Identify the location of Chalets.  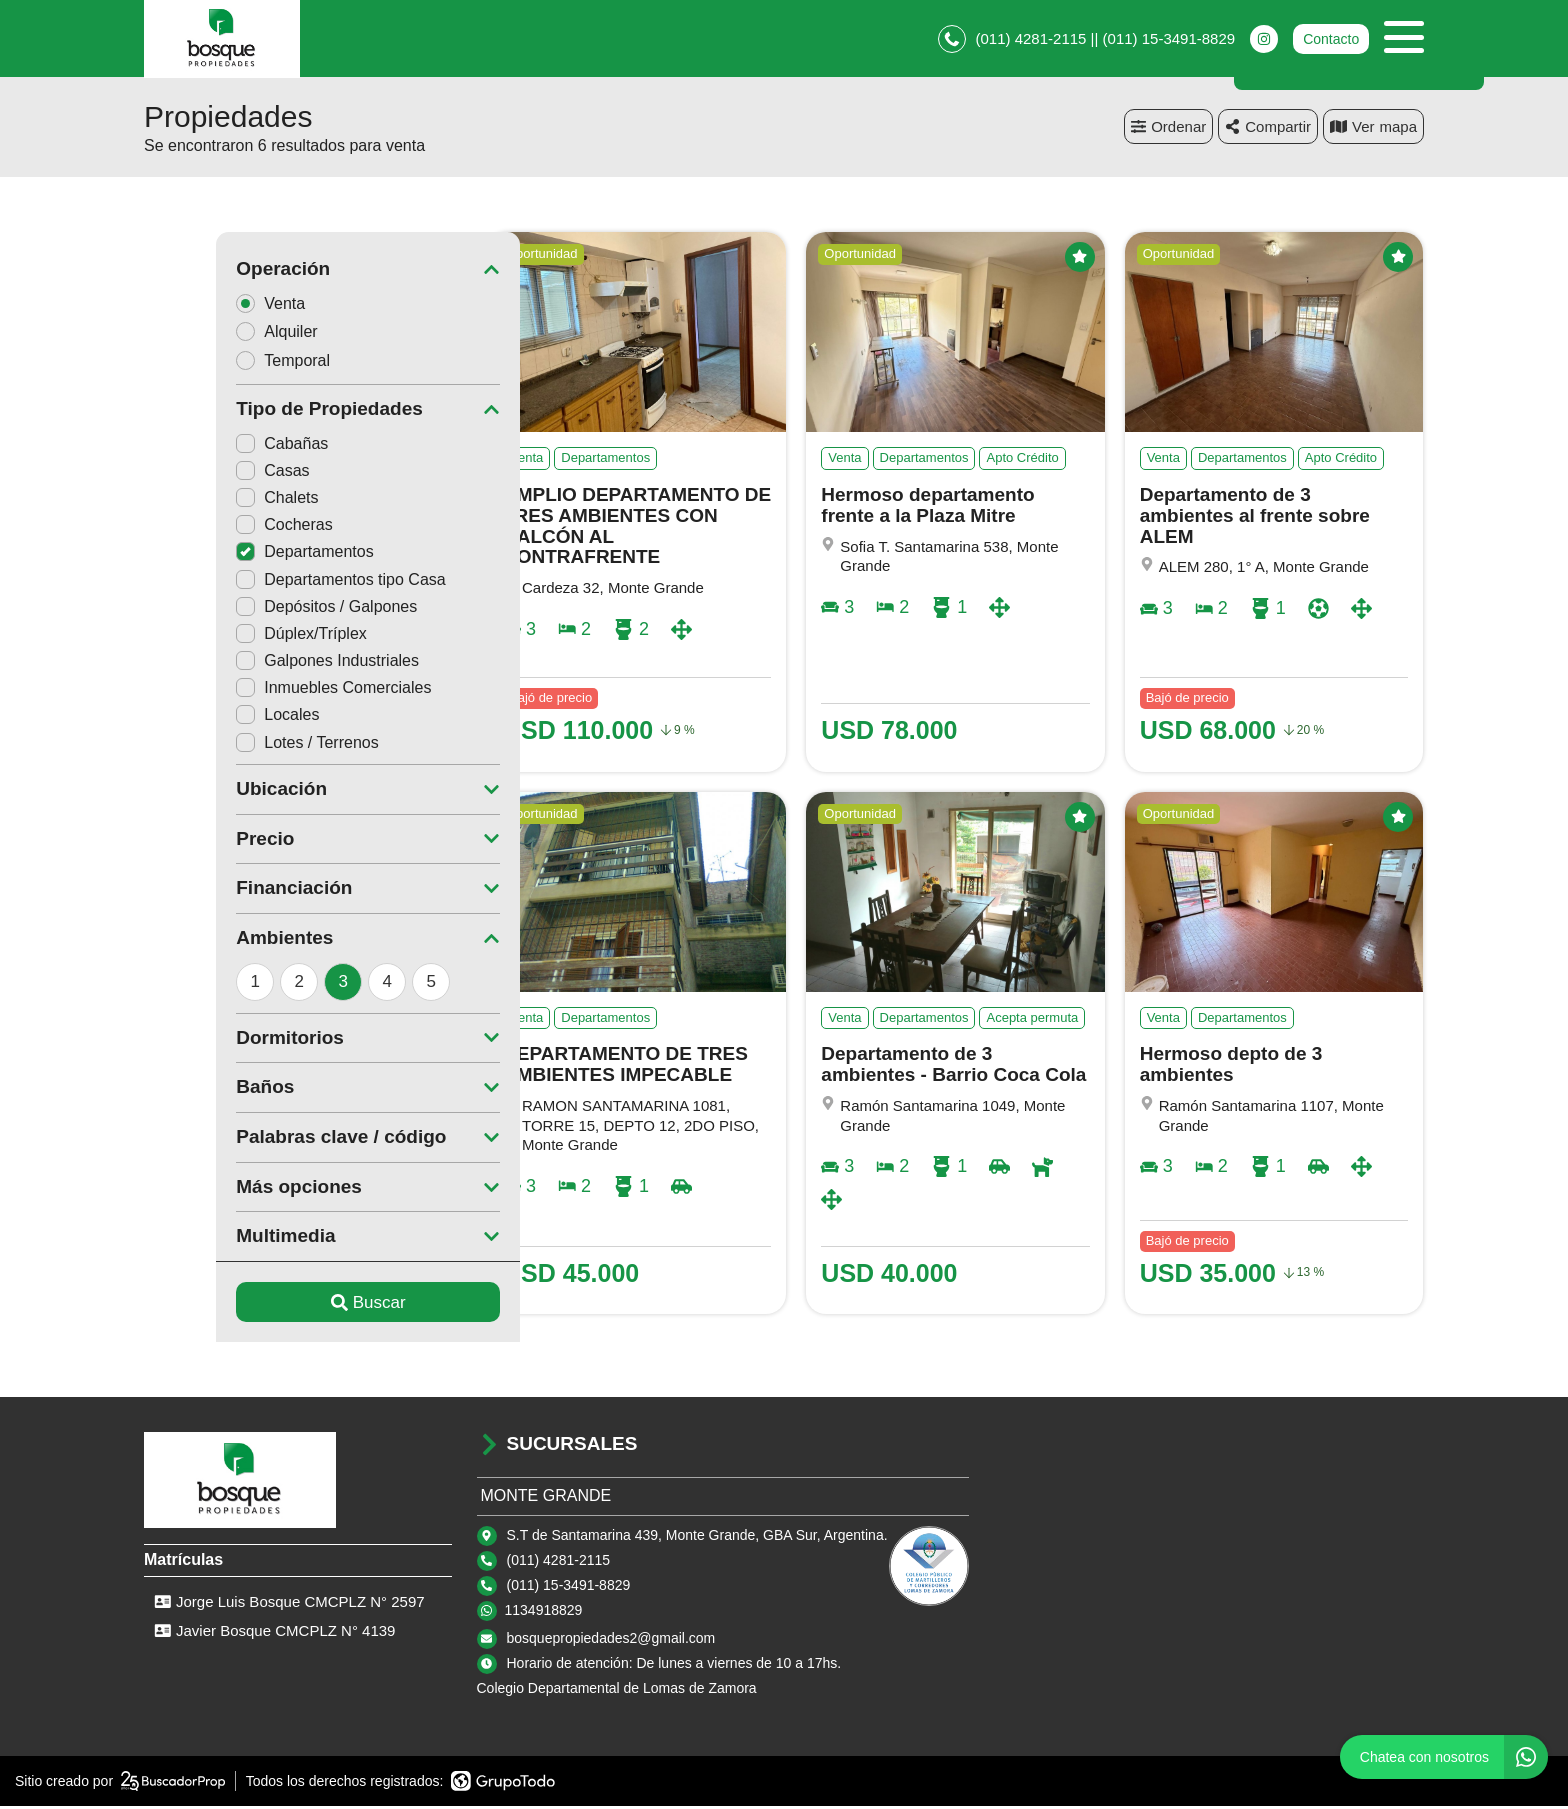
(205, 500).